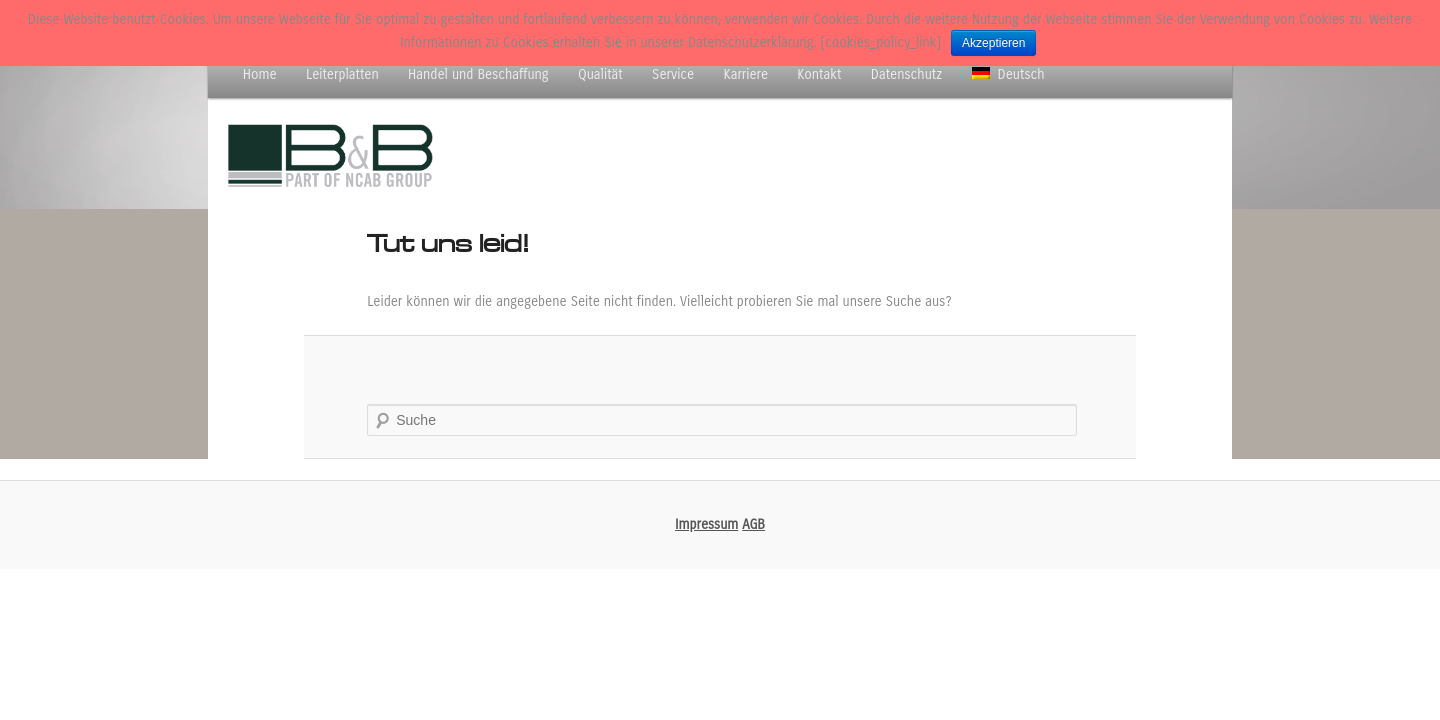 Image resolution: width=1440 pixels, height=720 pixels. Describe the element at coordinates (819, 75) in the screenshot. I see `Kontakt` at that location.